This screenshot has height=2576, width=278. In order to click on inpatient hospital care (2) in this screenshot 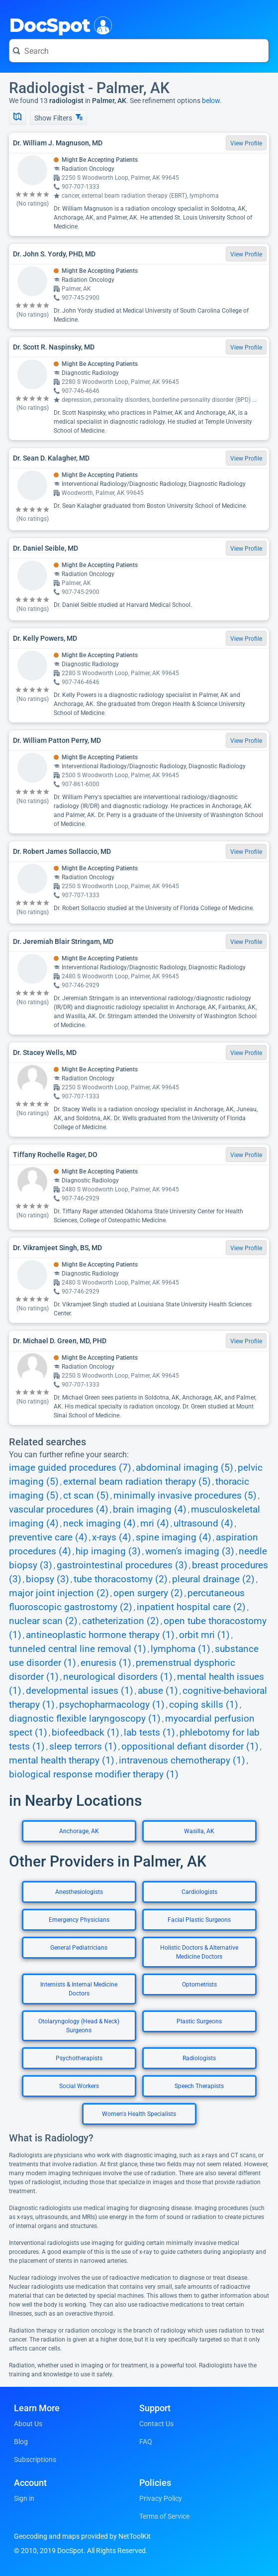, I will do `click(191, 1607)`.